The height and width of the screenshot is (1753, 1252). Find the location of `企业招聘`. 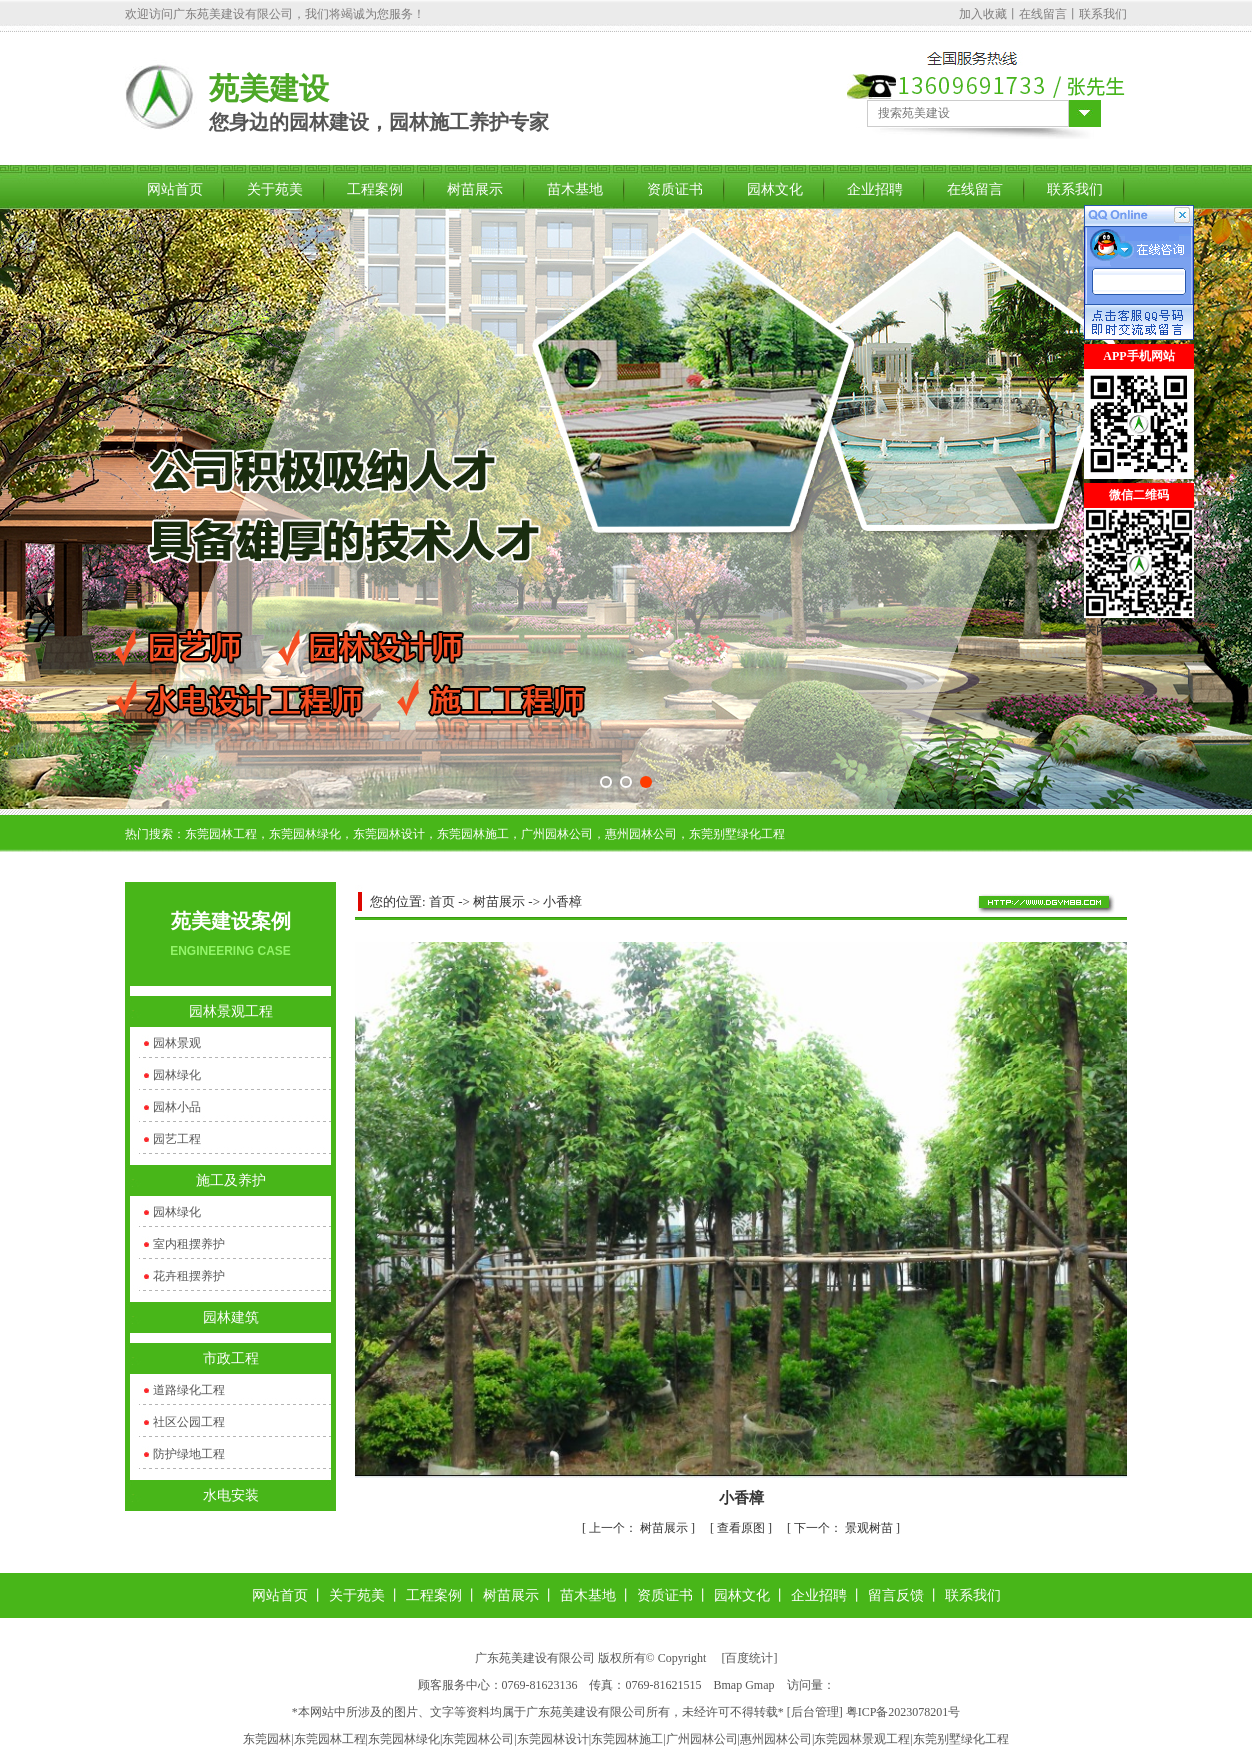

企业招聘 is located at coordinates (875, 189).